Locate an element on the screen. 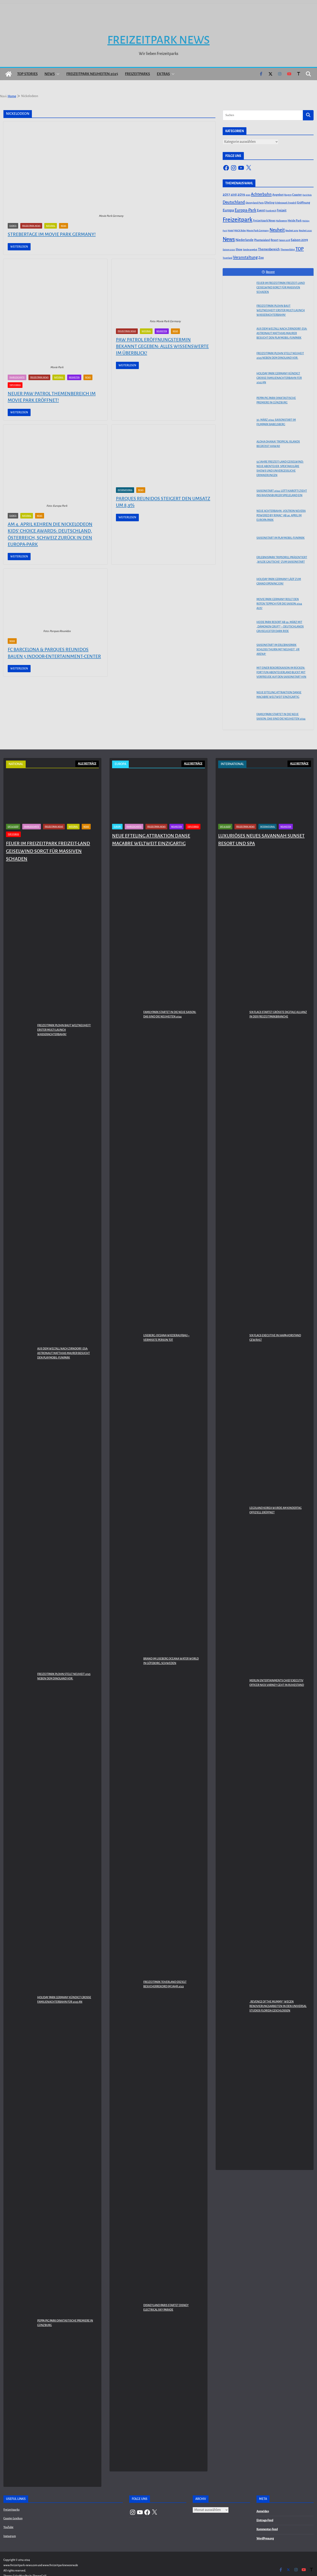 Image resolution: width=317 pixels, height=2576 pixels. Aloha OHANA! Tropical Islands begrüßt Hawaii is located at coordinates (278, 432).